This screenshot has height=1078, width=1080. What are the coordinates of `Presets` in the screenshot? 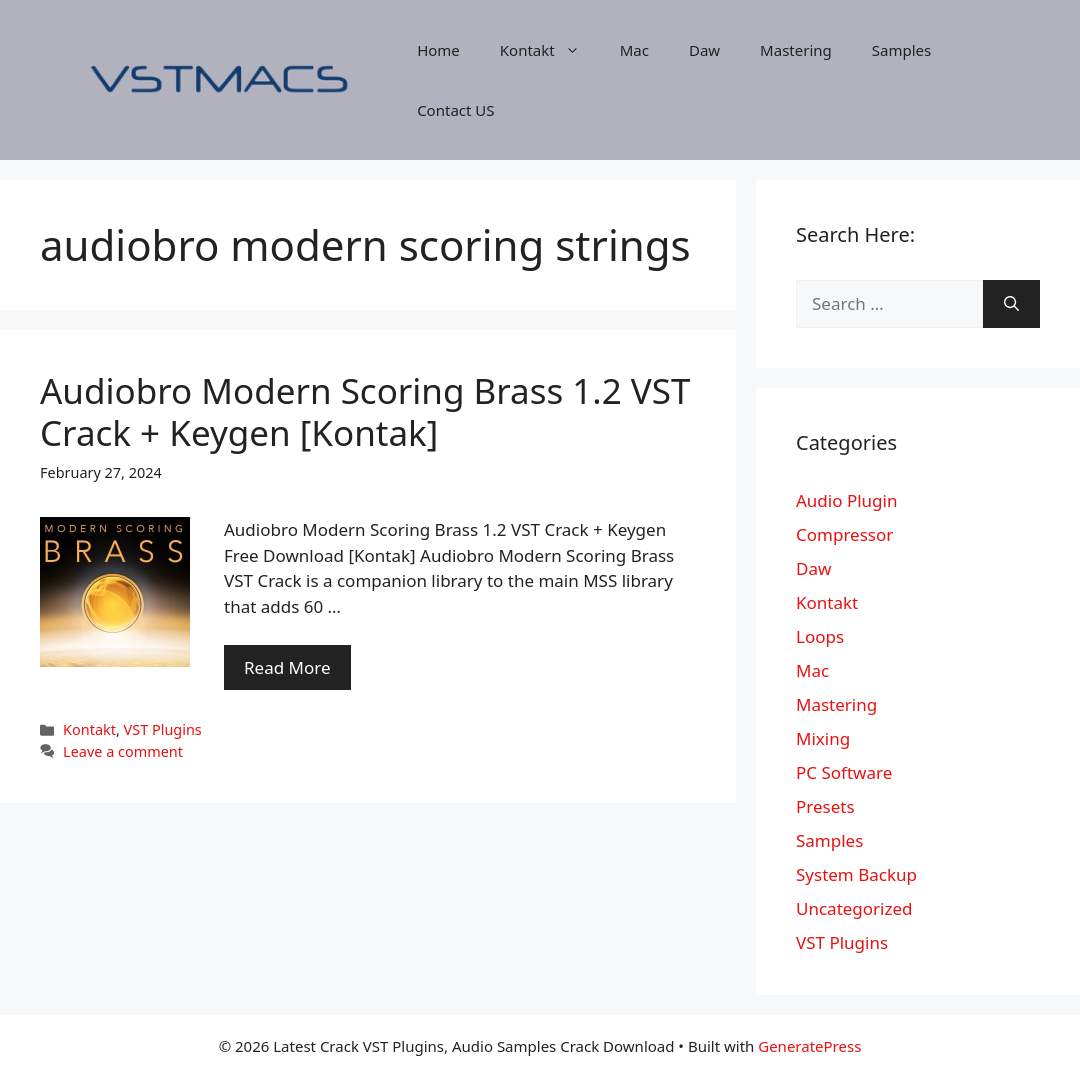 It's located at (825, 806).